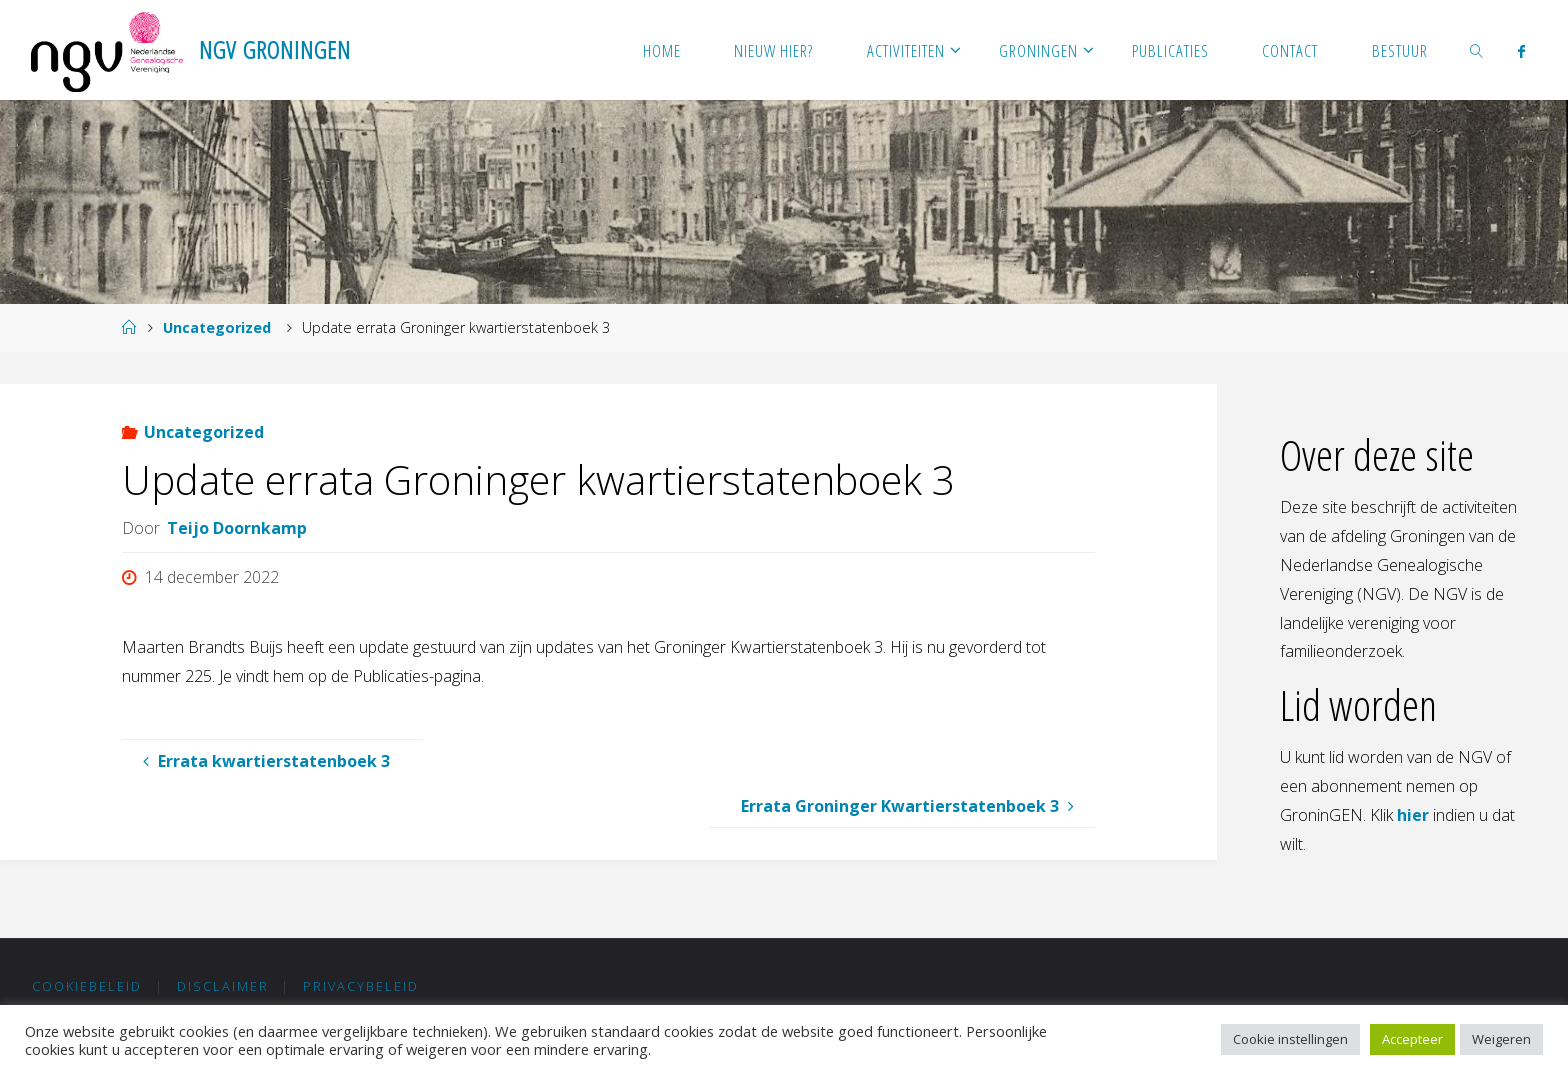  I want to click on [link], so click(1477, 50).